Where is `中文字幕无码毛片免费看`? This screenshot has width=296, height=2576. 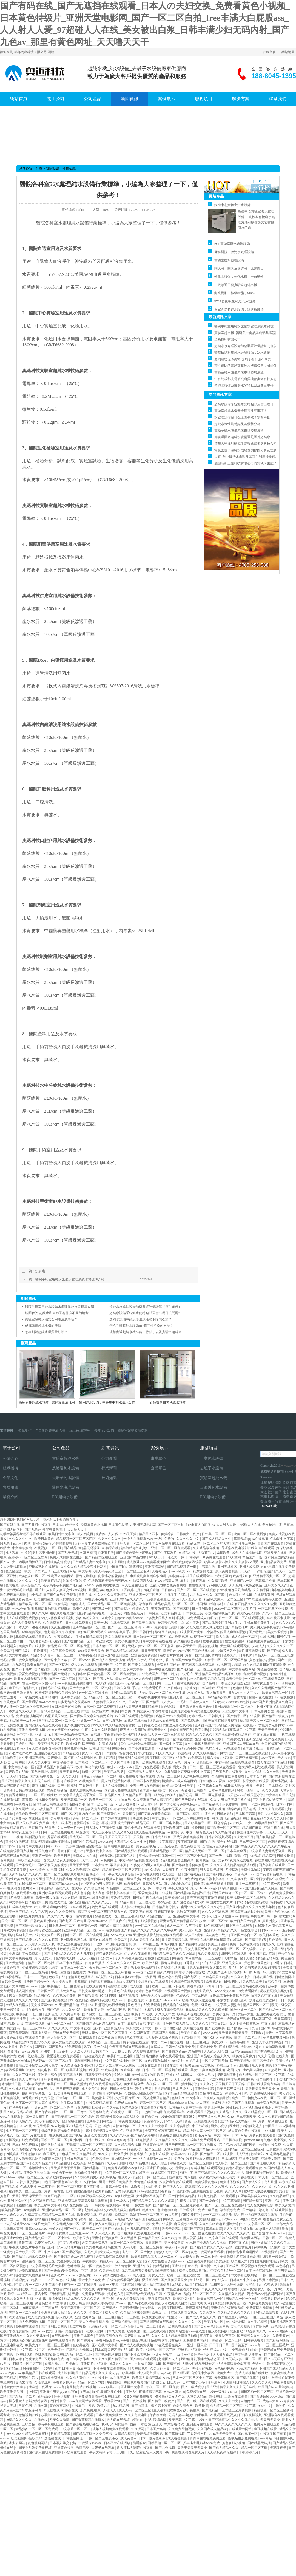 中文字幕无码毛片免费看 is located at coordinates (47, 2266).